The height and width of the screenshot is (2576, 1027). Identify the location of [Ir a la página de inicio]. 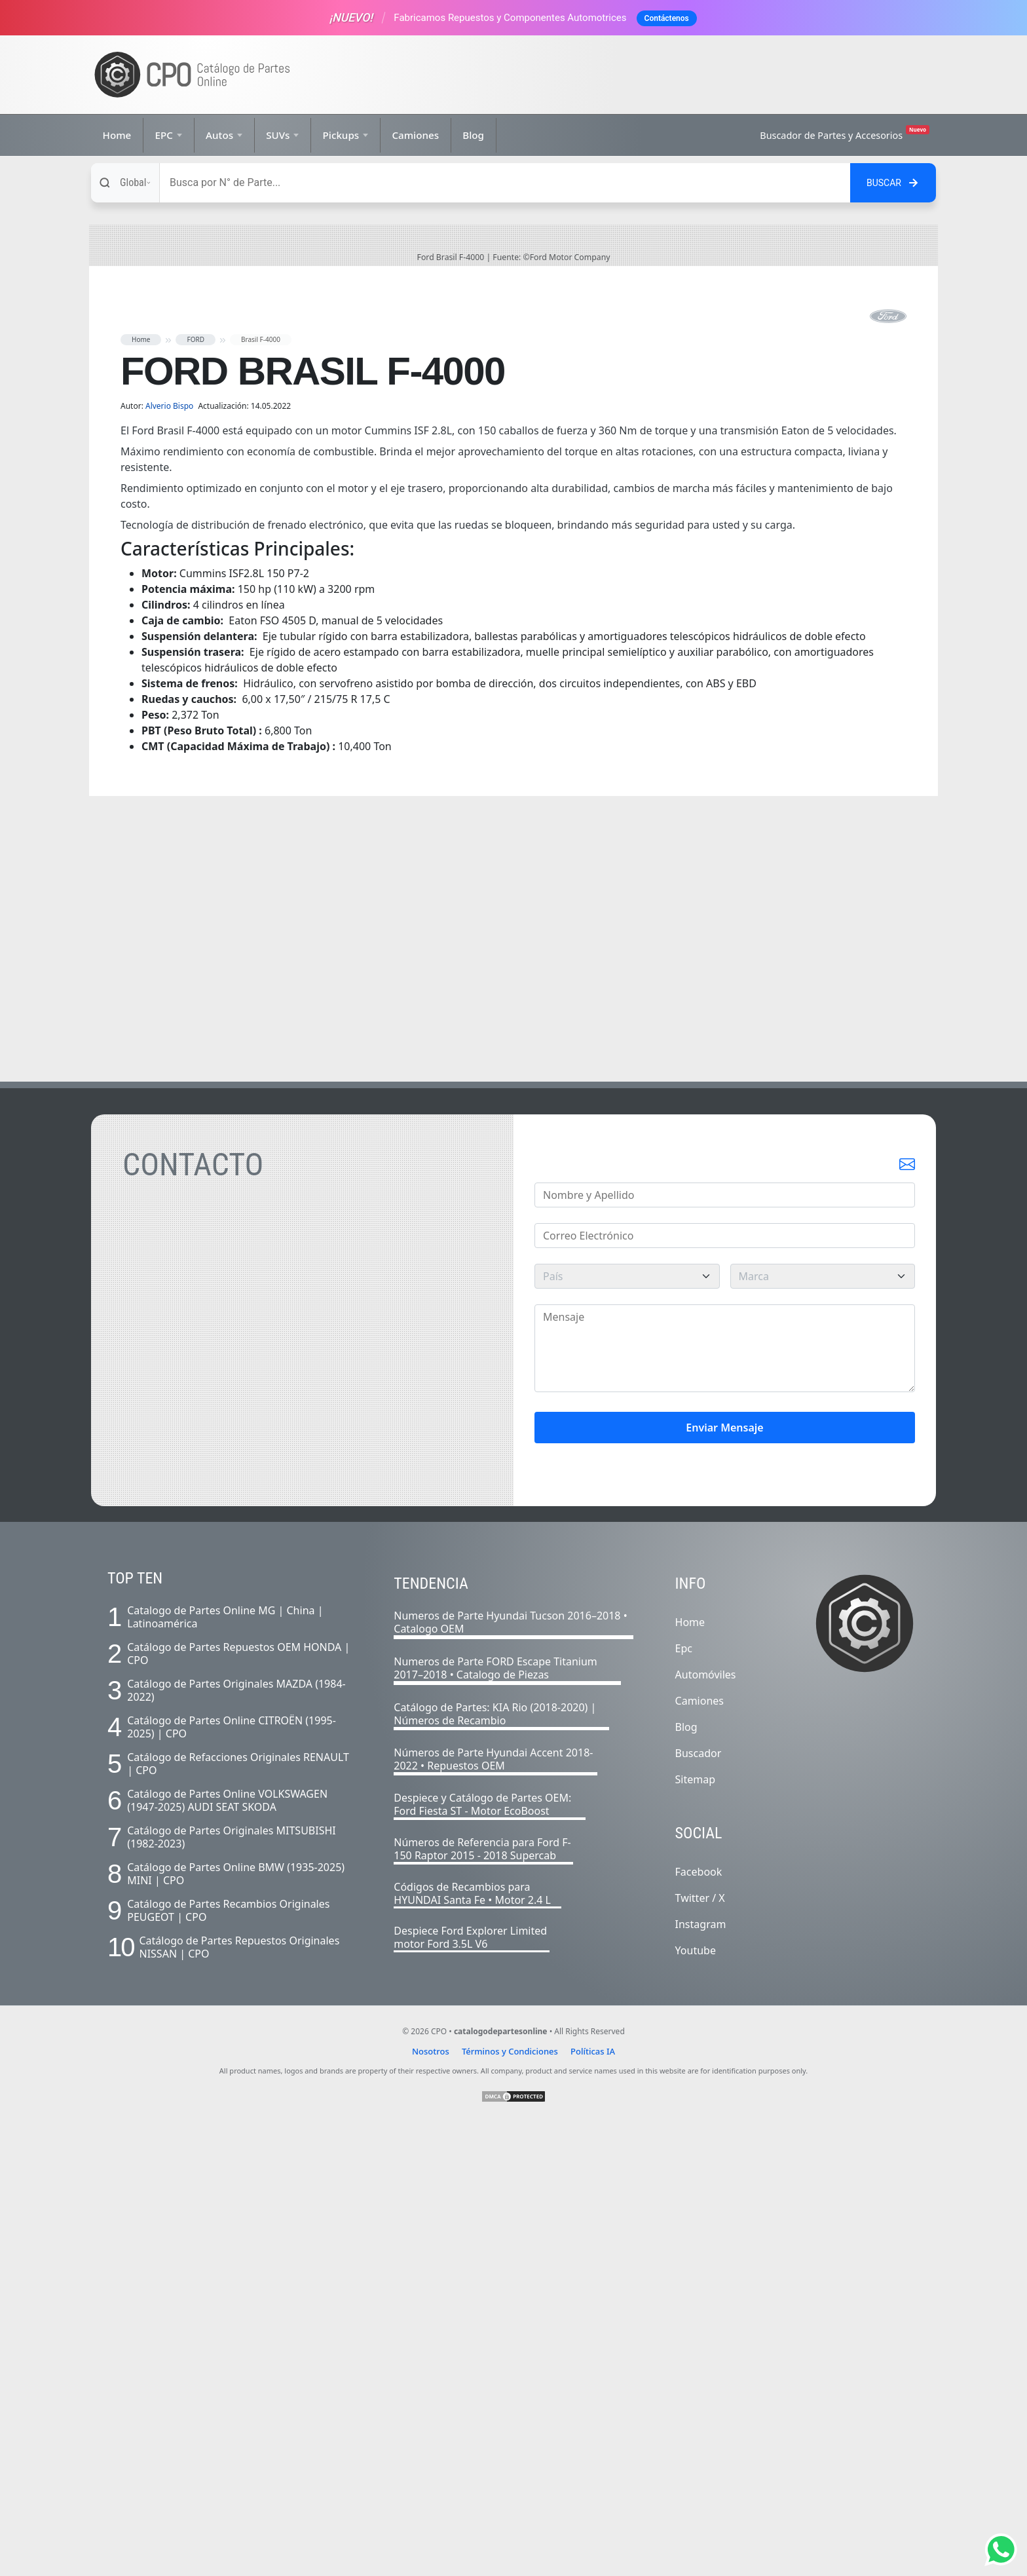
(192, 75).